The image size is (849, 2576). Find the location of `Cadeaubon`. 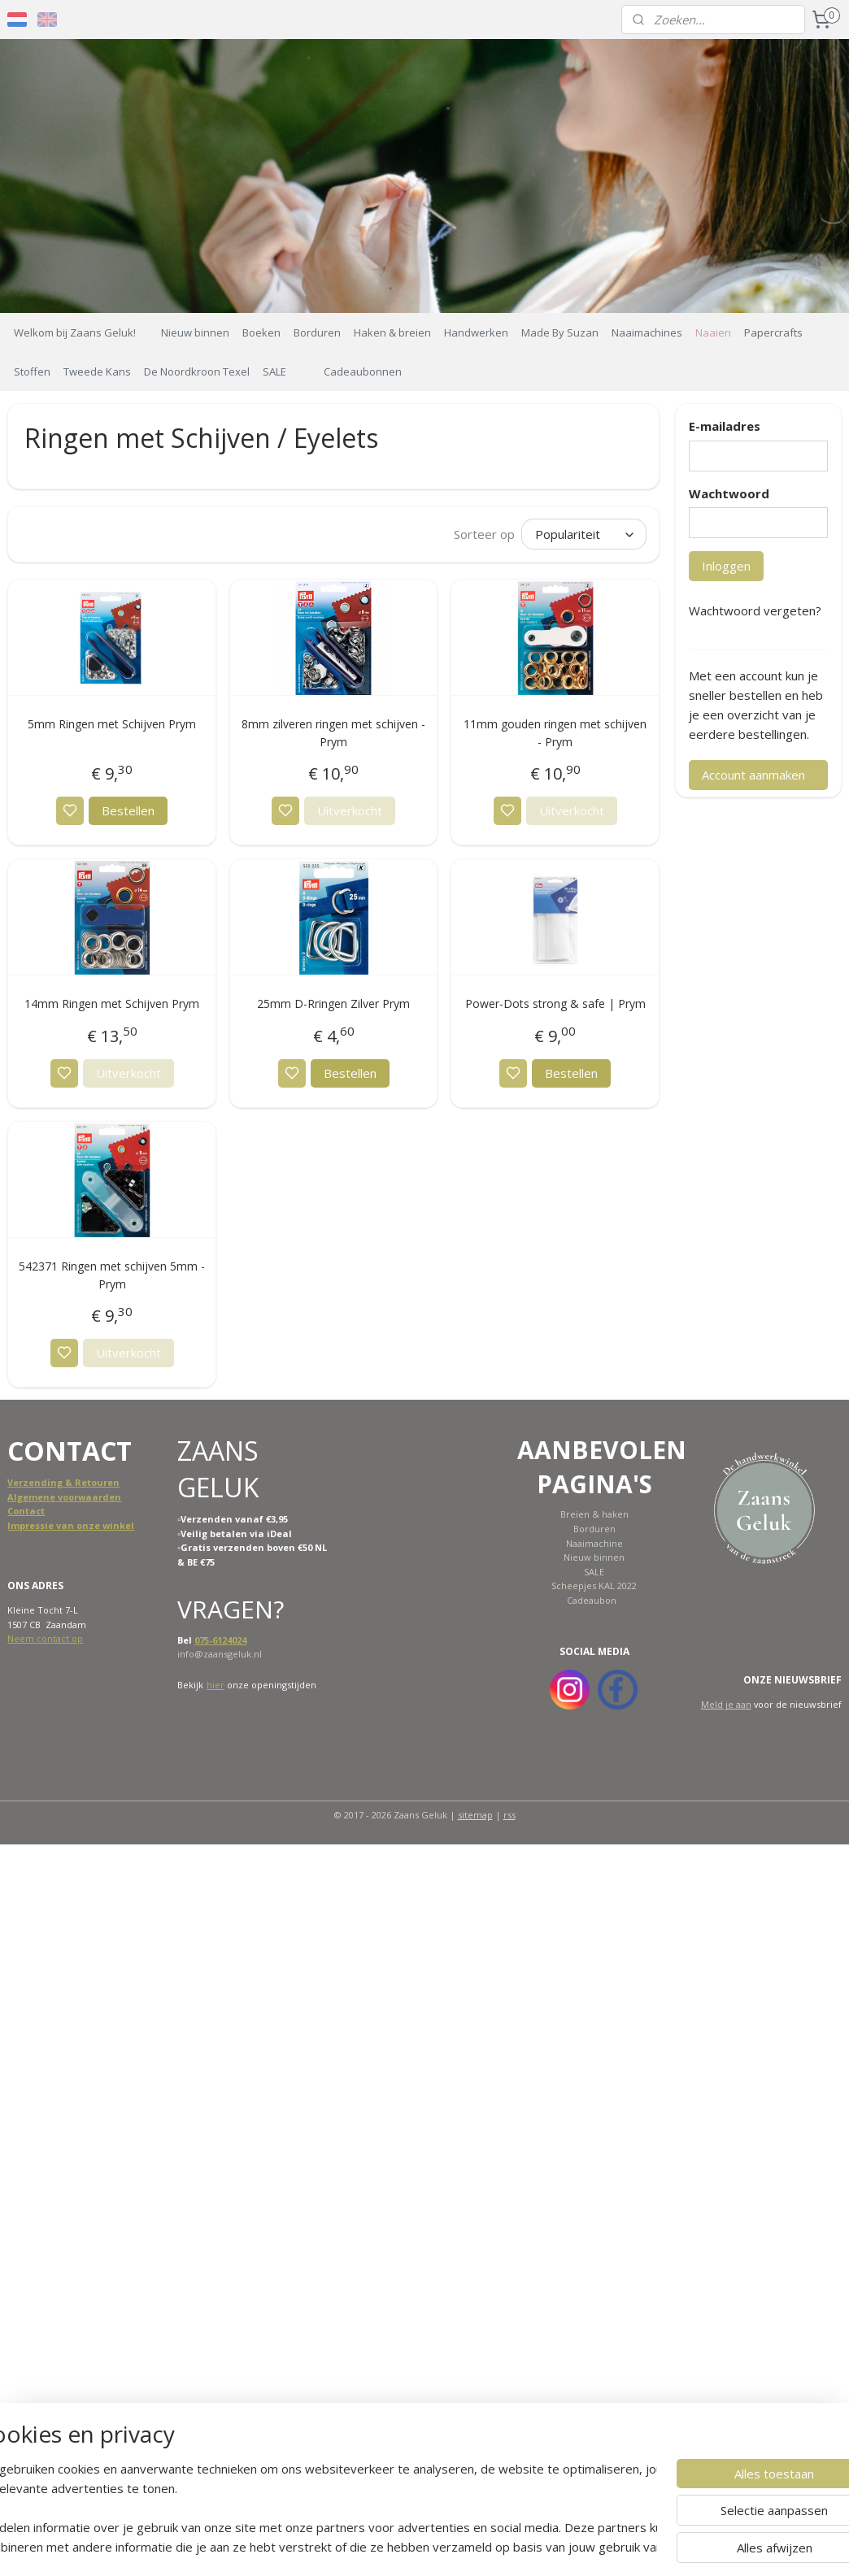

Cadeaubon is located at coordinates (591, 1600).